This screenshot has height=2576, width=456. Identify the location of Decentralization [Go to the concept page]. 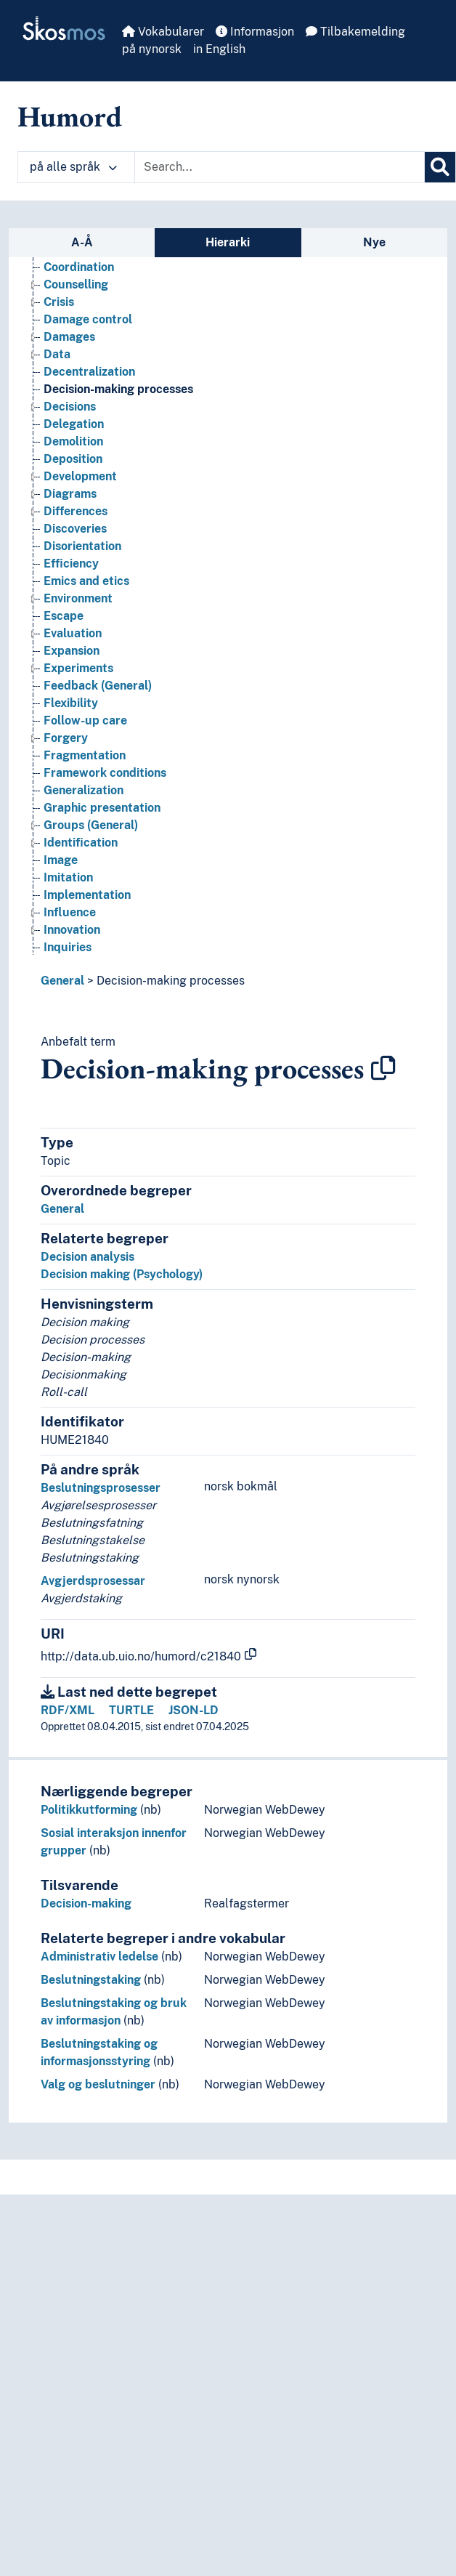
(89, 372).